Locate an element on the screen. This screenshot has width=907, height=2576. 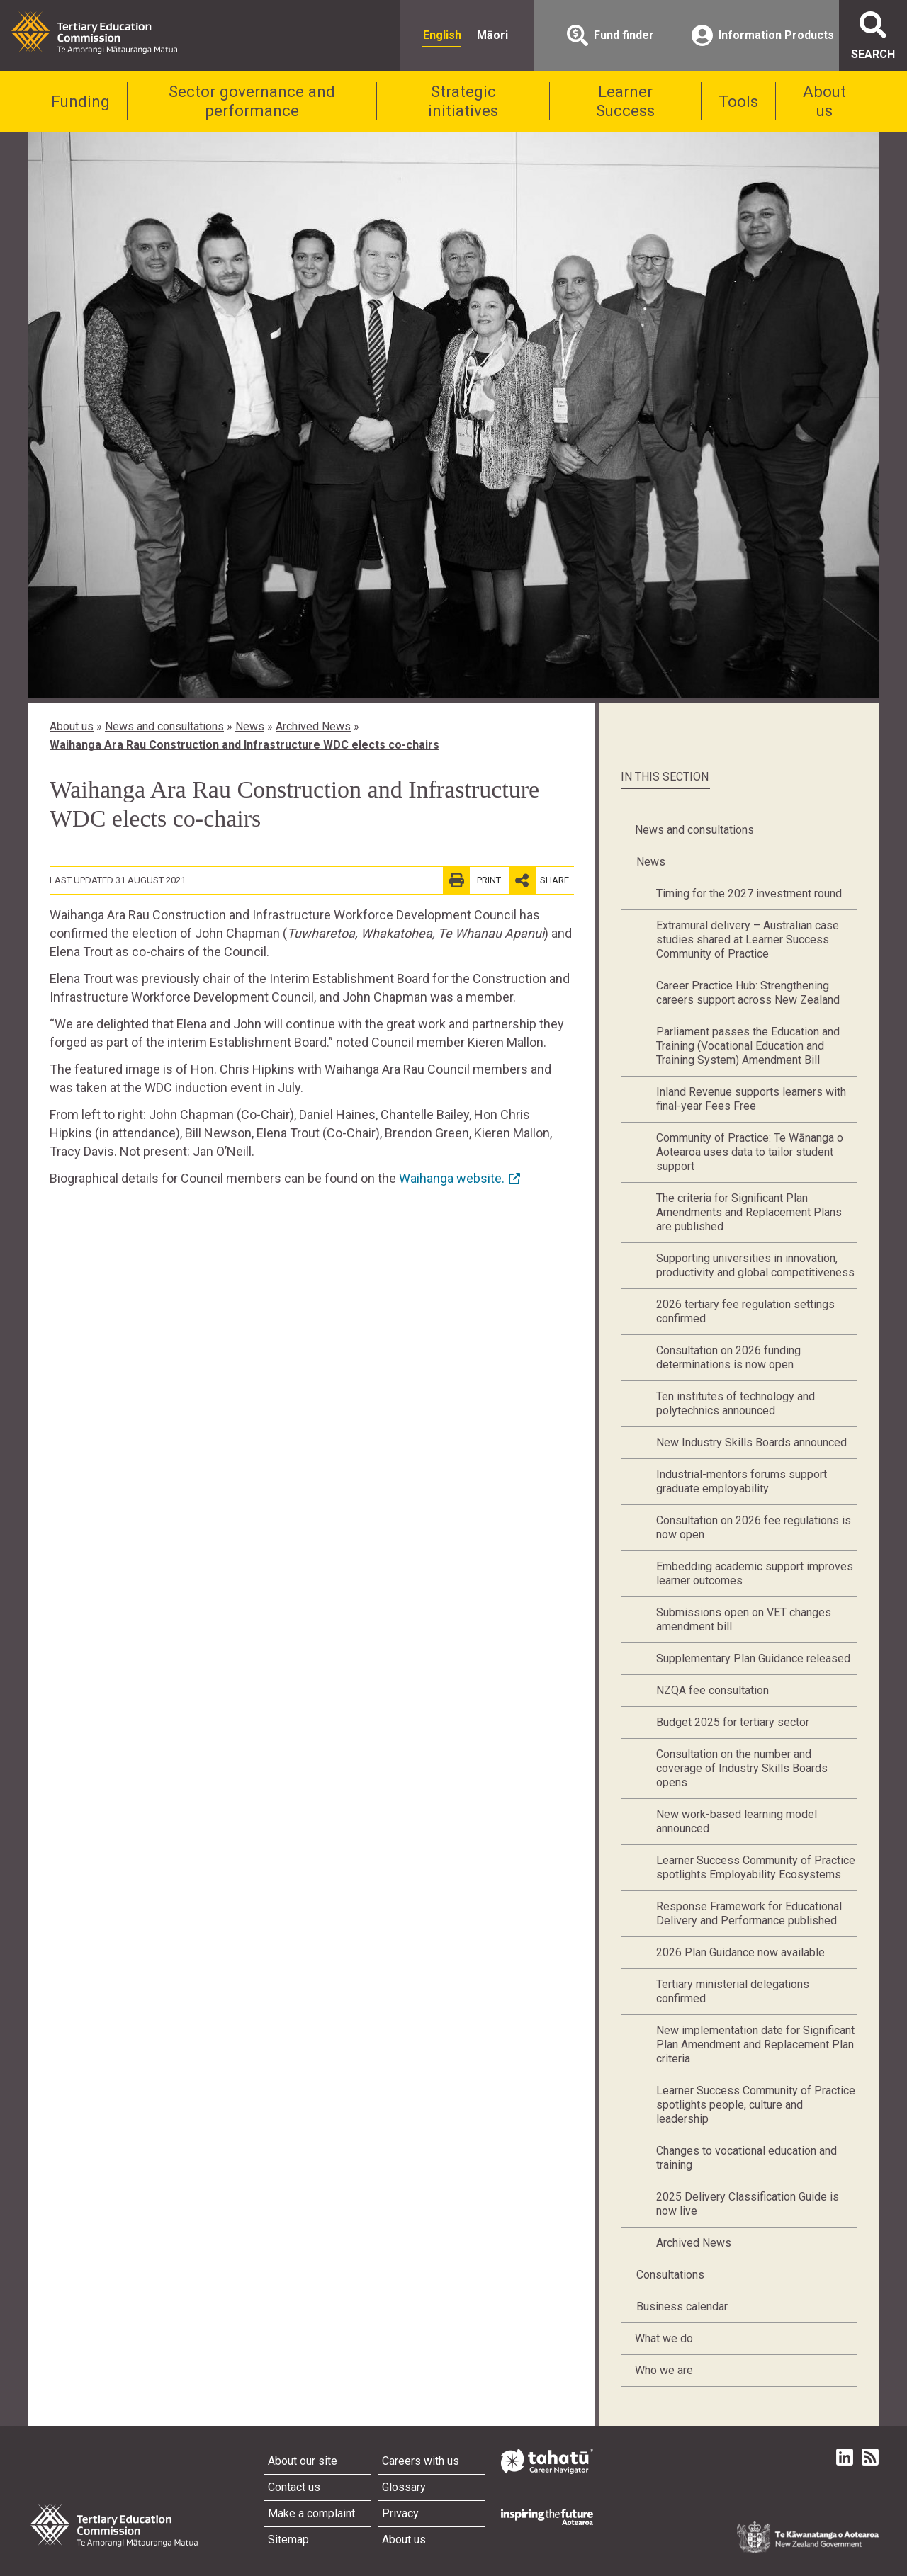
Consultations is located at coordinates (670, 2274).